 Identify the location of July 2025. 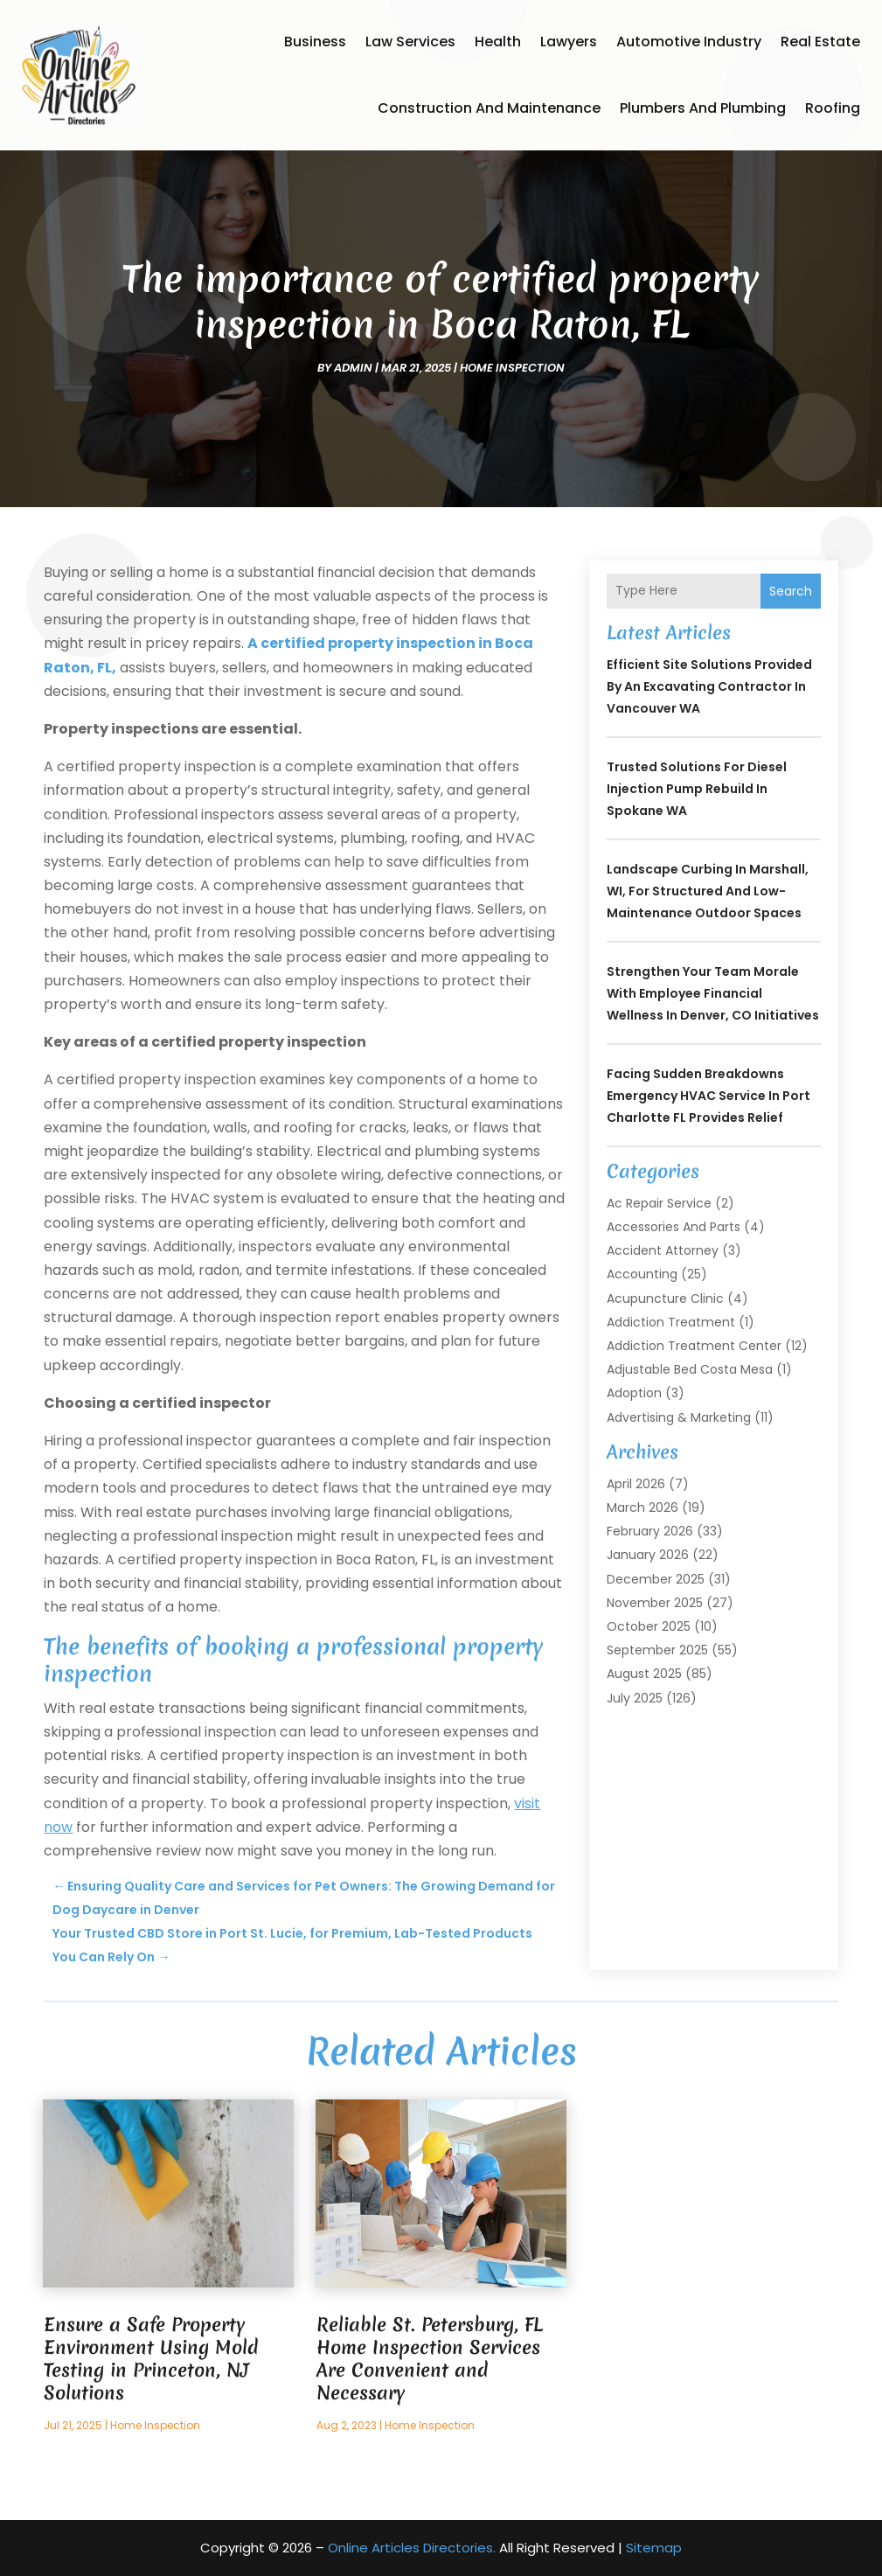
(635, 1698).